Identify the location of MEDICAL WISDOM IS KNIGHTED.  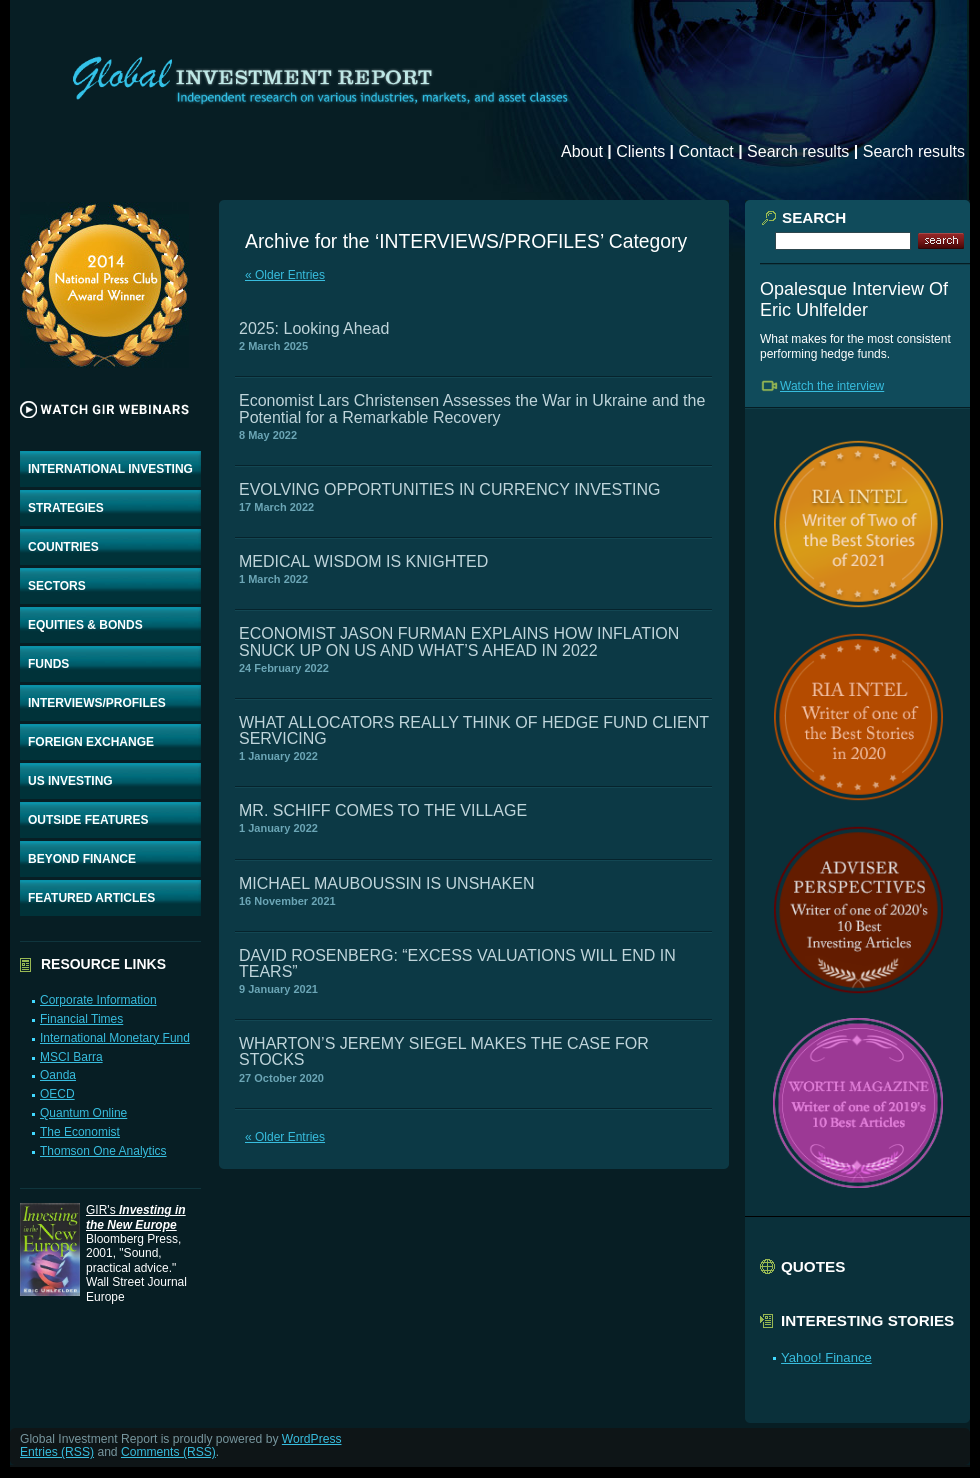
(363, 561).